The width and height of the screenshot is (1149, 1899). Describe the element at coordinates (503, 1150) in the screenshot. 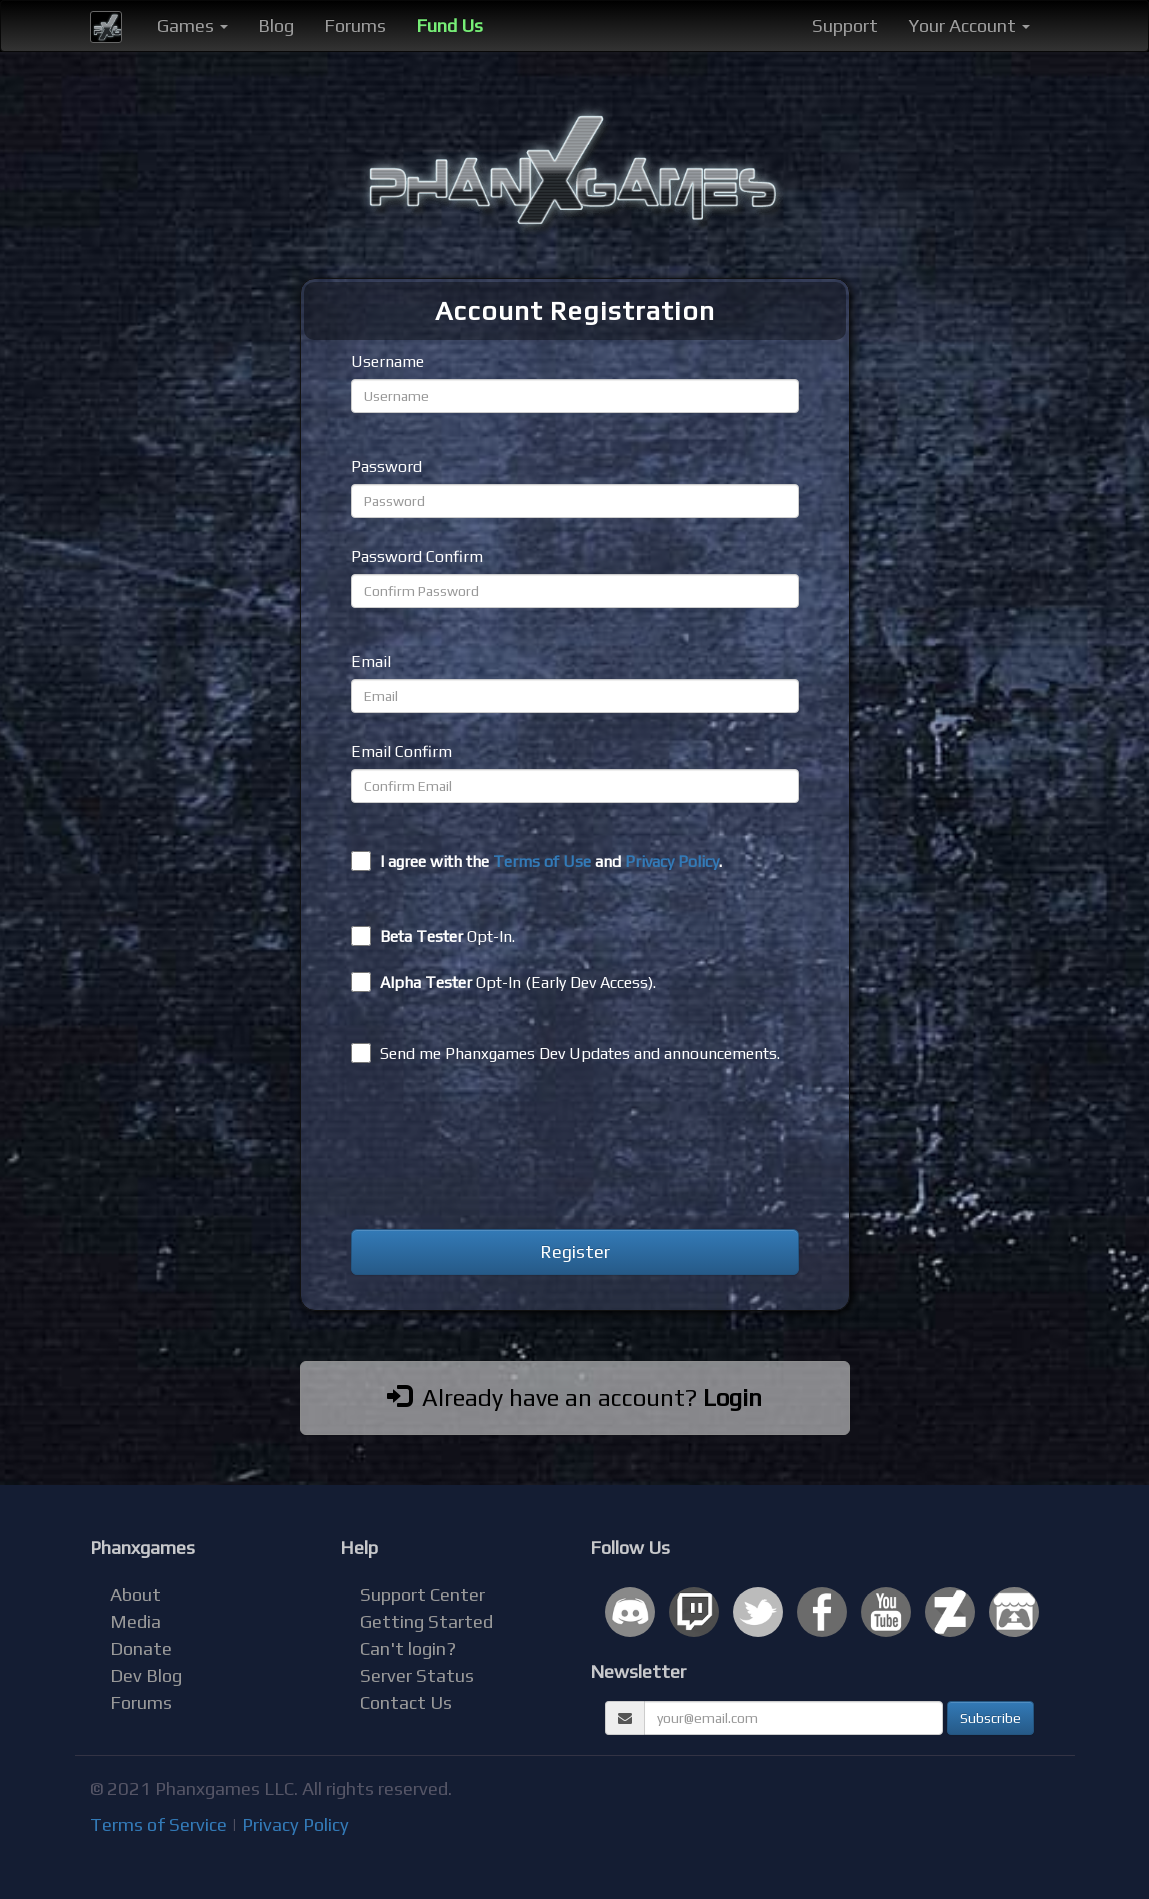

I see `[presentation]` at that location.